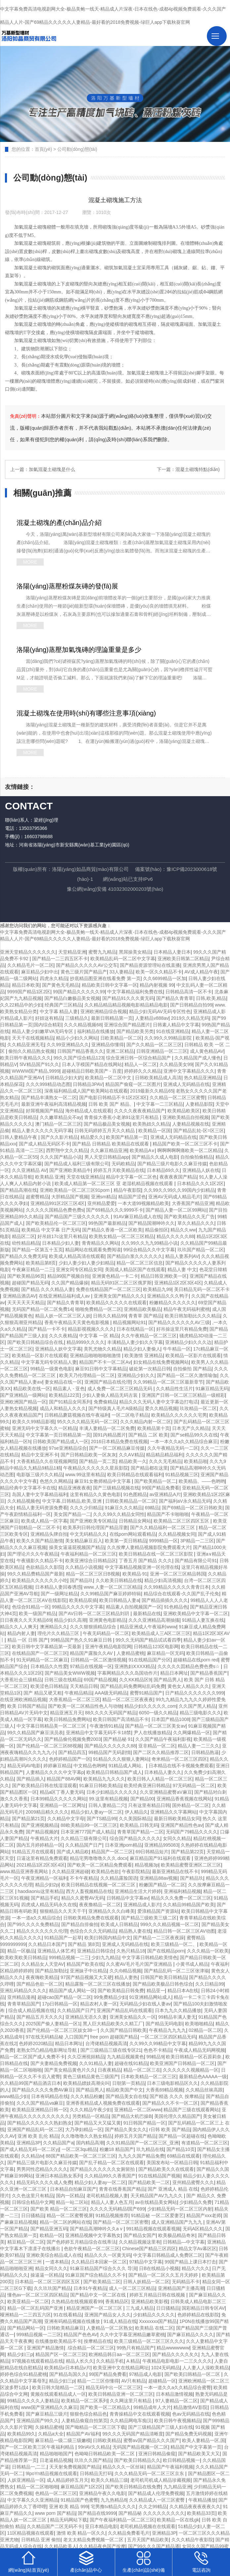  I want to click on 色悠久久网精品, so click(56, 1481).